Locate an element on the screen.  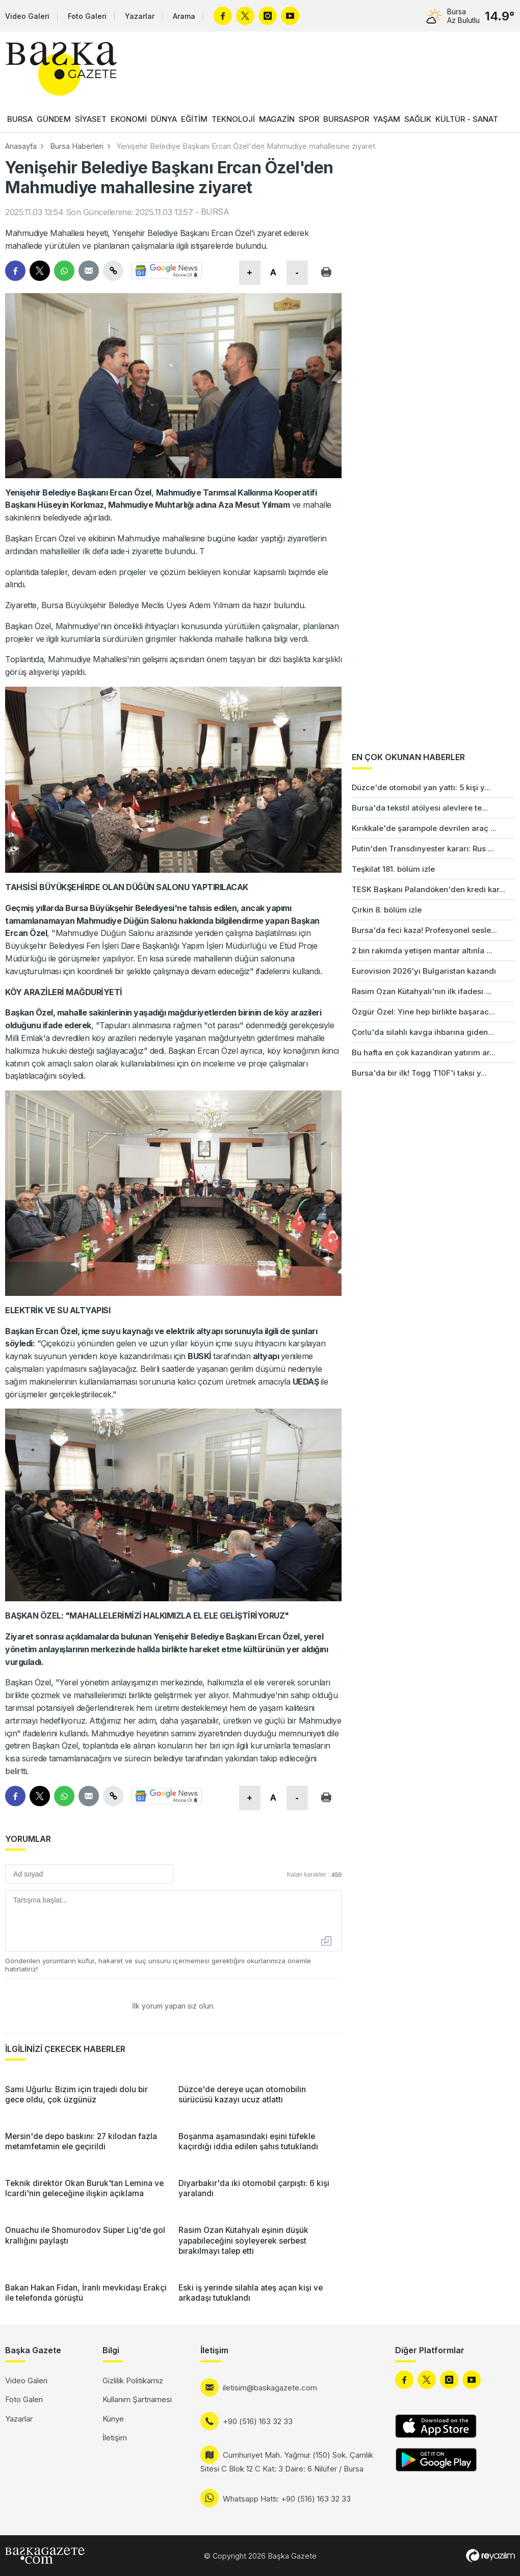
MAGAZİN is located at coordinates (277, 119).